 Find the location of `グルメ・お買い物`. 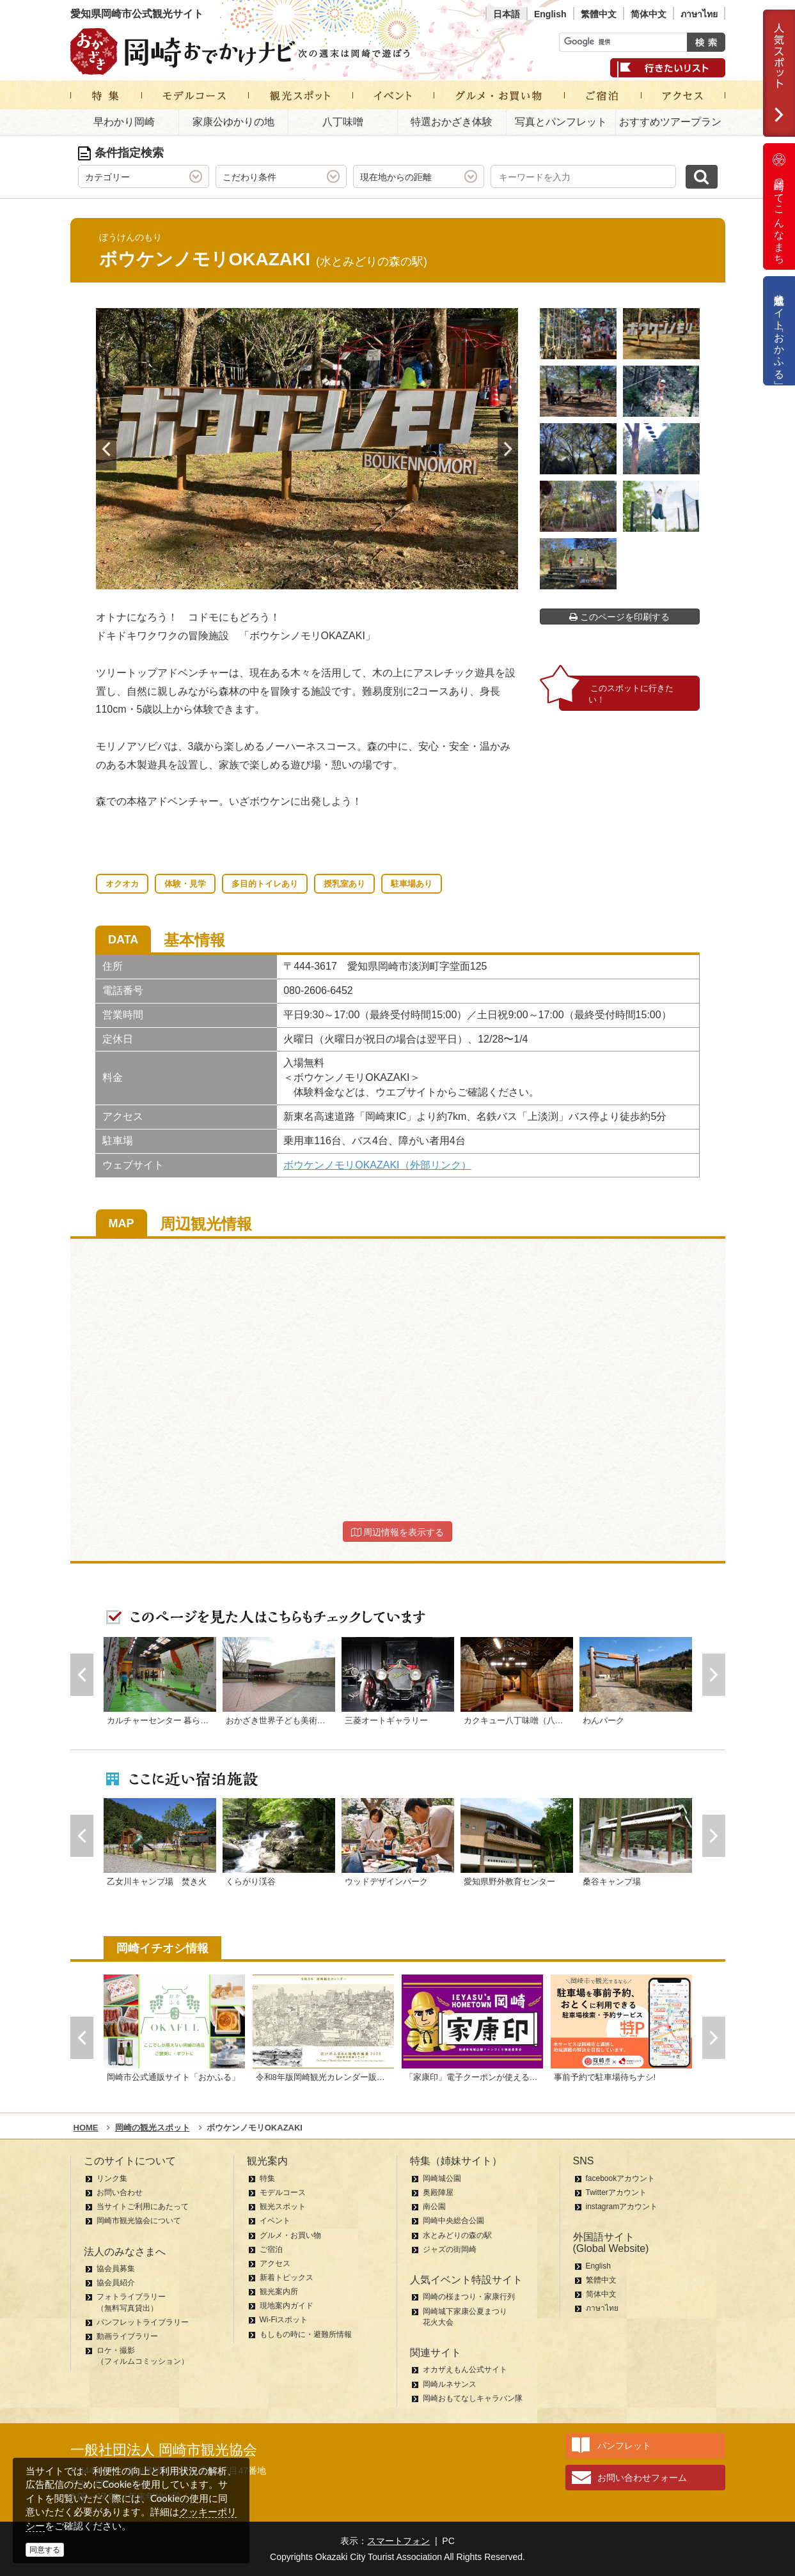

グルメ・お買い物 is located at coordinates (290, 2235).